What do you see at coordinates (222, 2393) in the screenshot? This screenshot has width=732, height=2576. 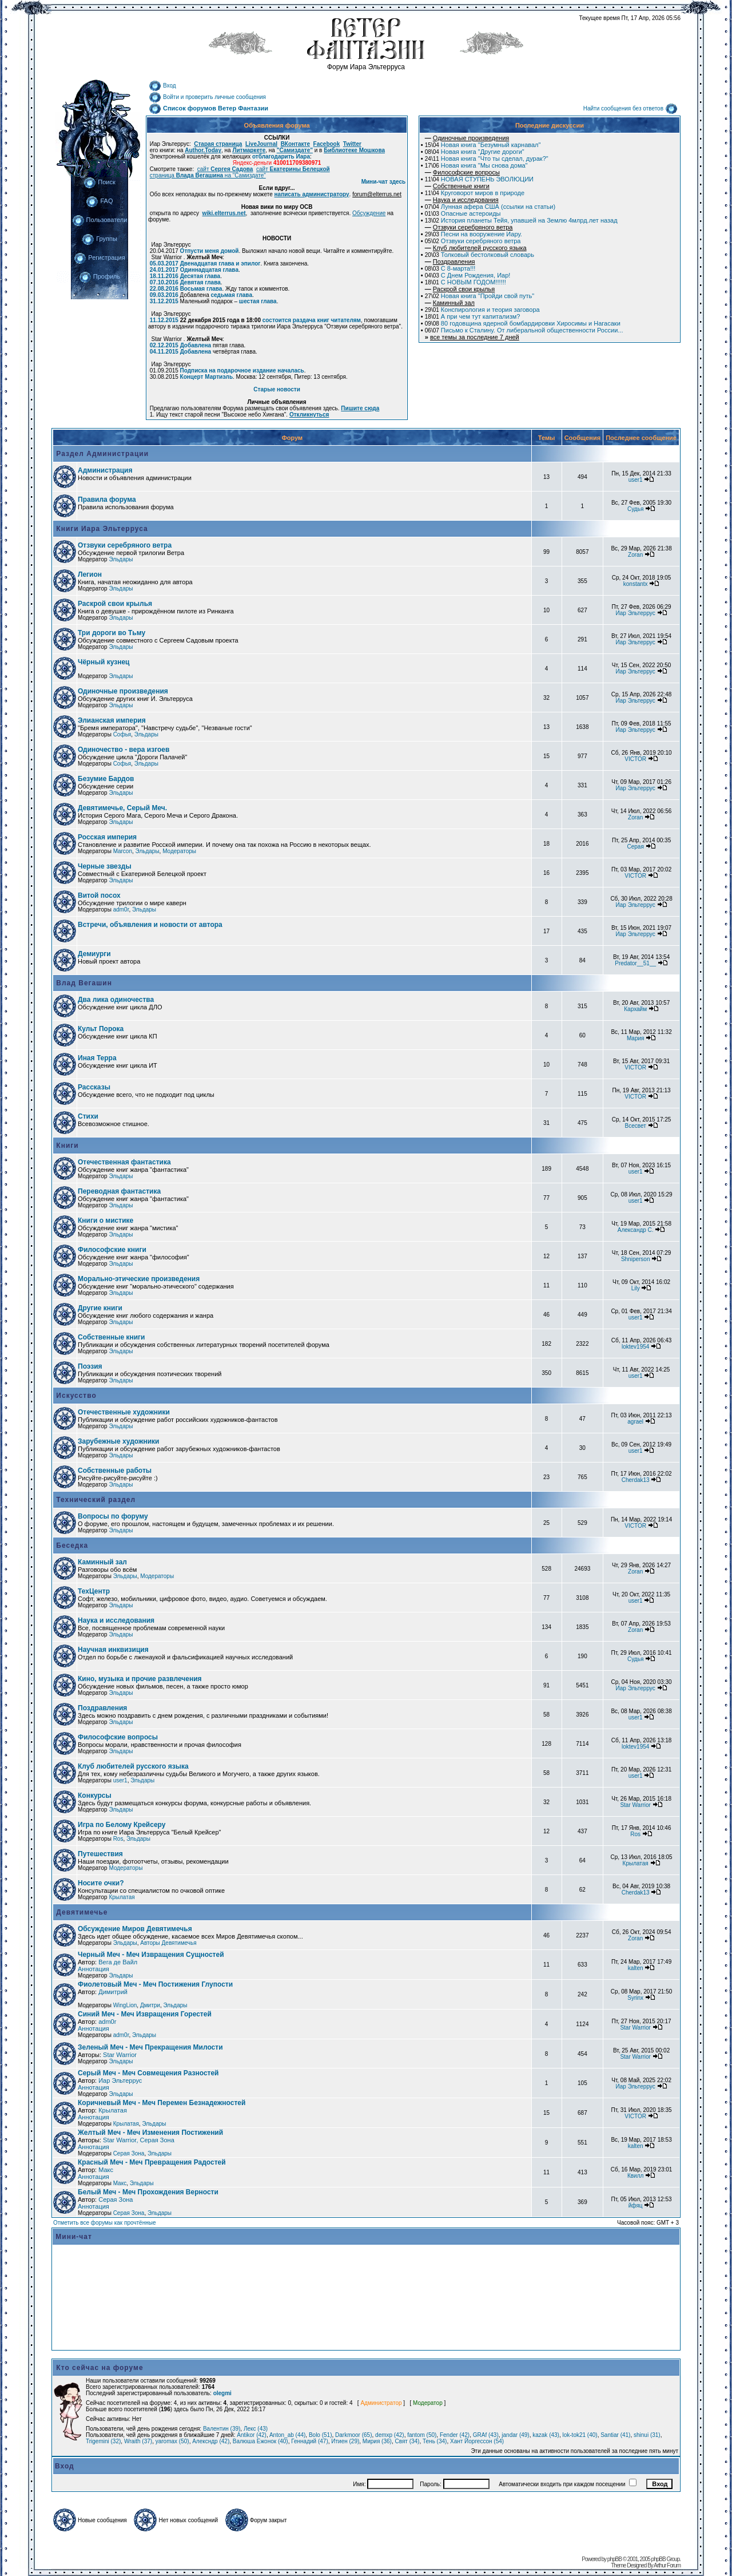 I see `olegmi` at bounding box center [222, 2393].